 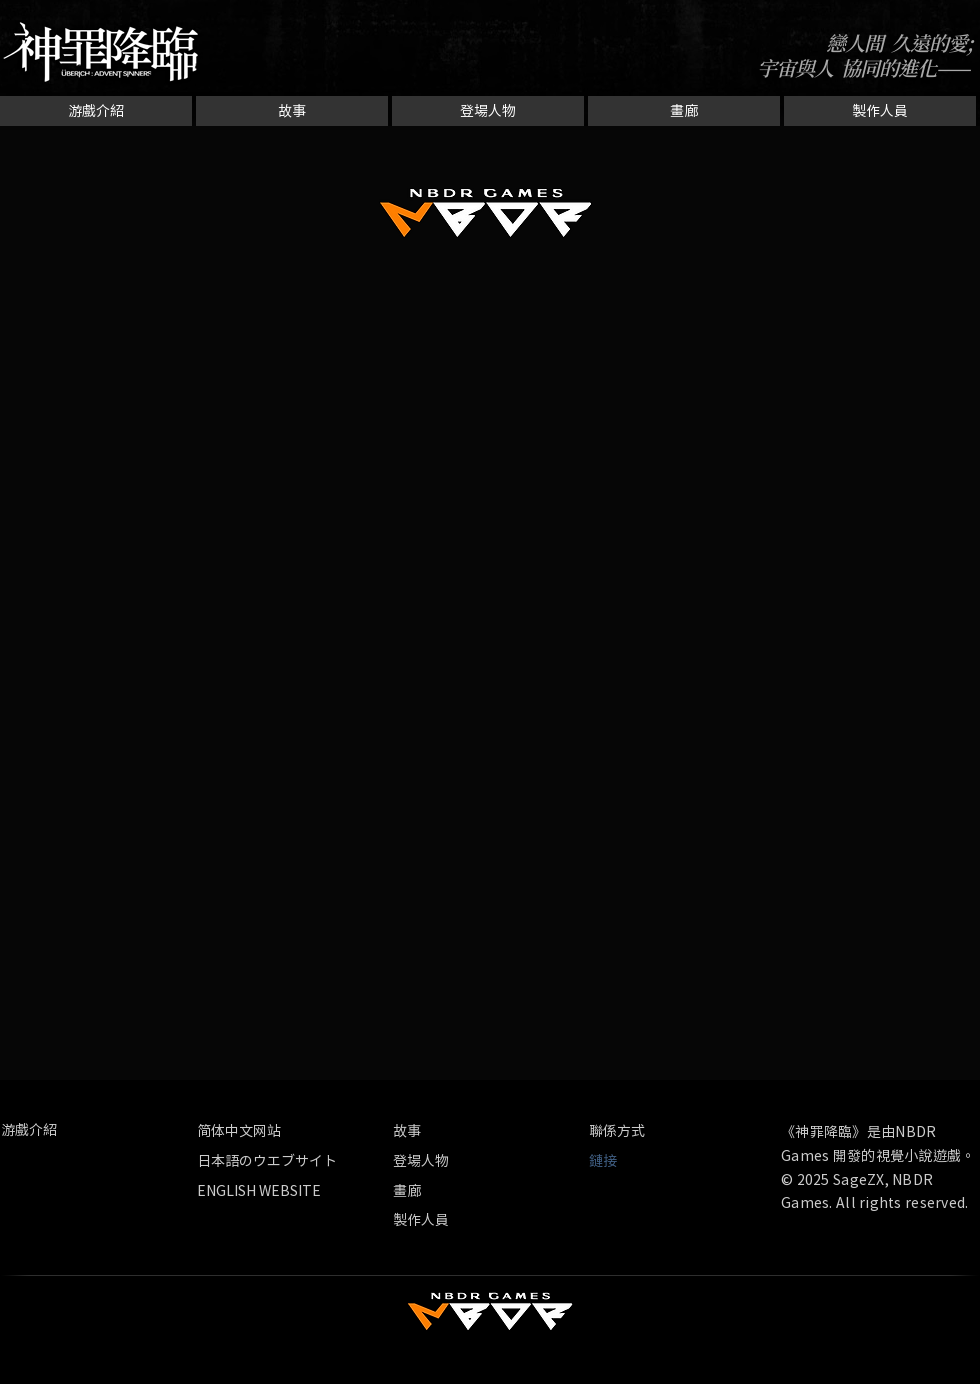 I want to click on [製作人員], so click(x=880, y=111).